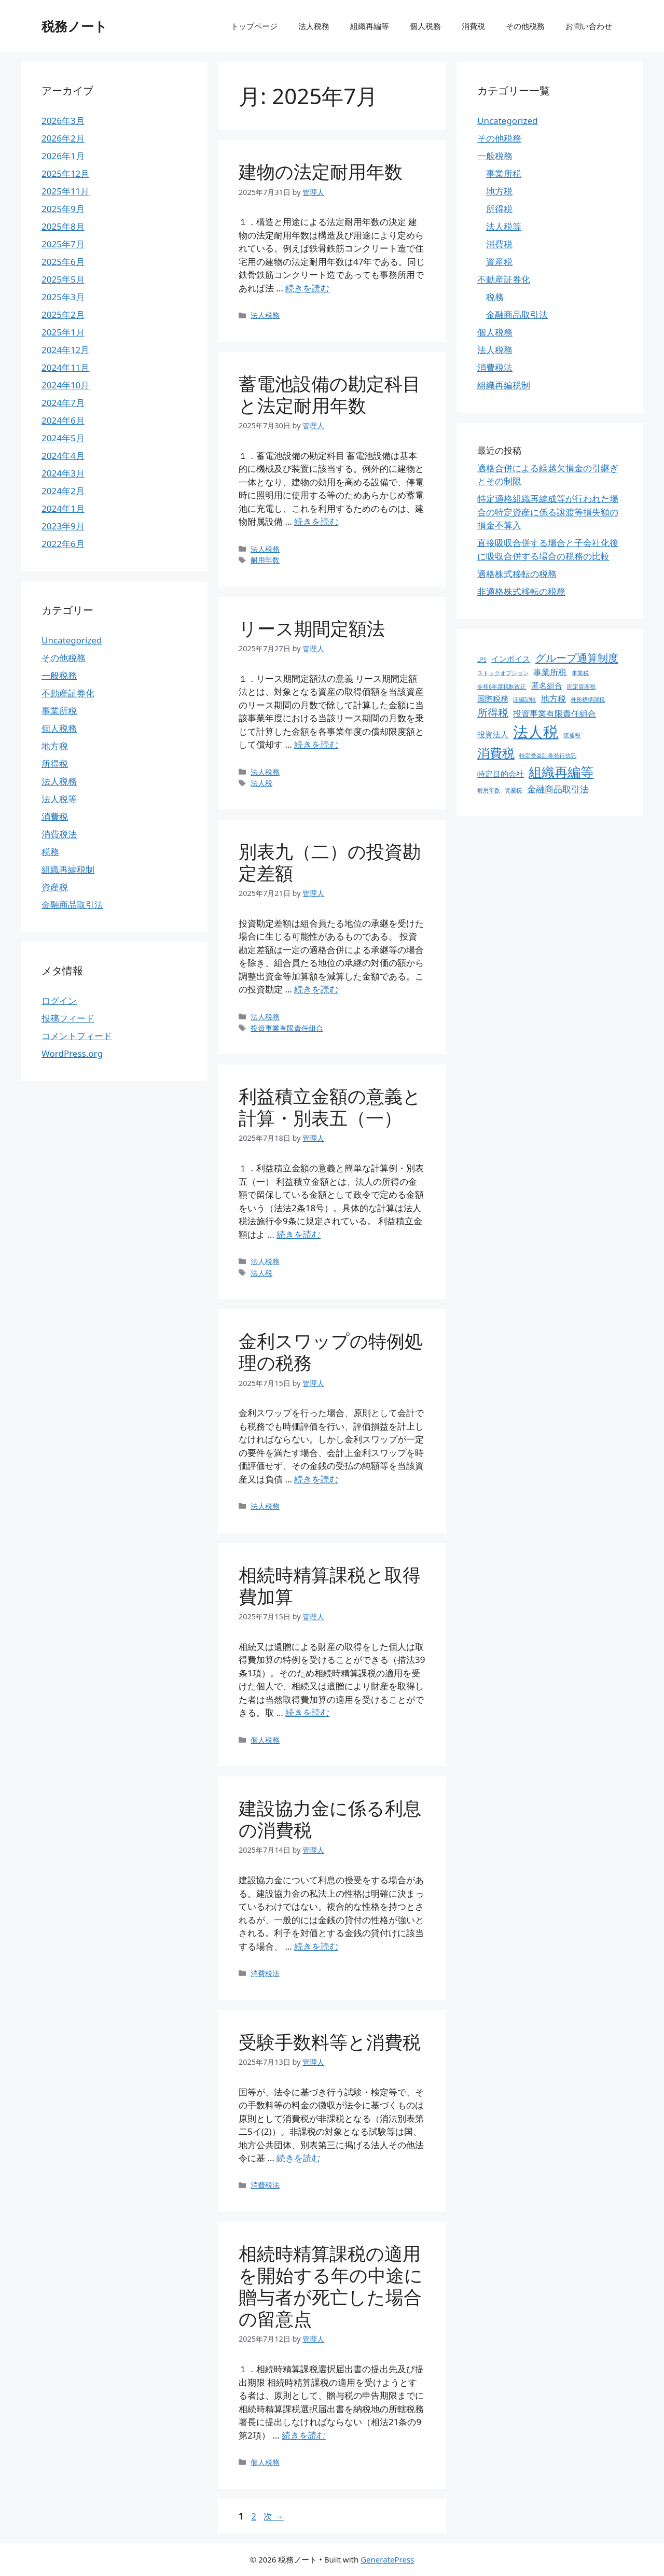 The height and width of the screenshot is (2576, 664). I want to click on 税務ノート, so click(74, 26).